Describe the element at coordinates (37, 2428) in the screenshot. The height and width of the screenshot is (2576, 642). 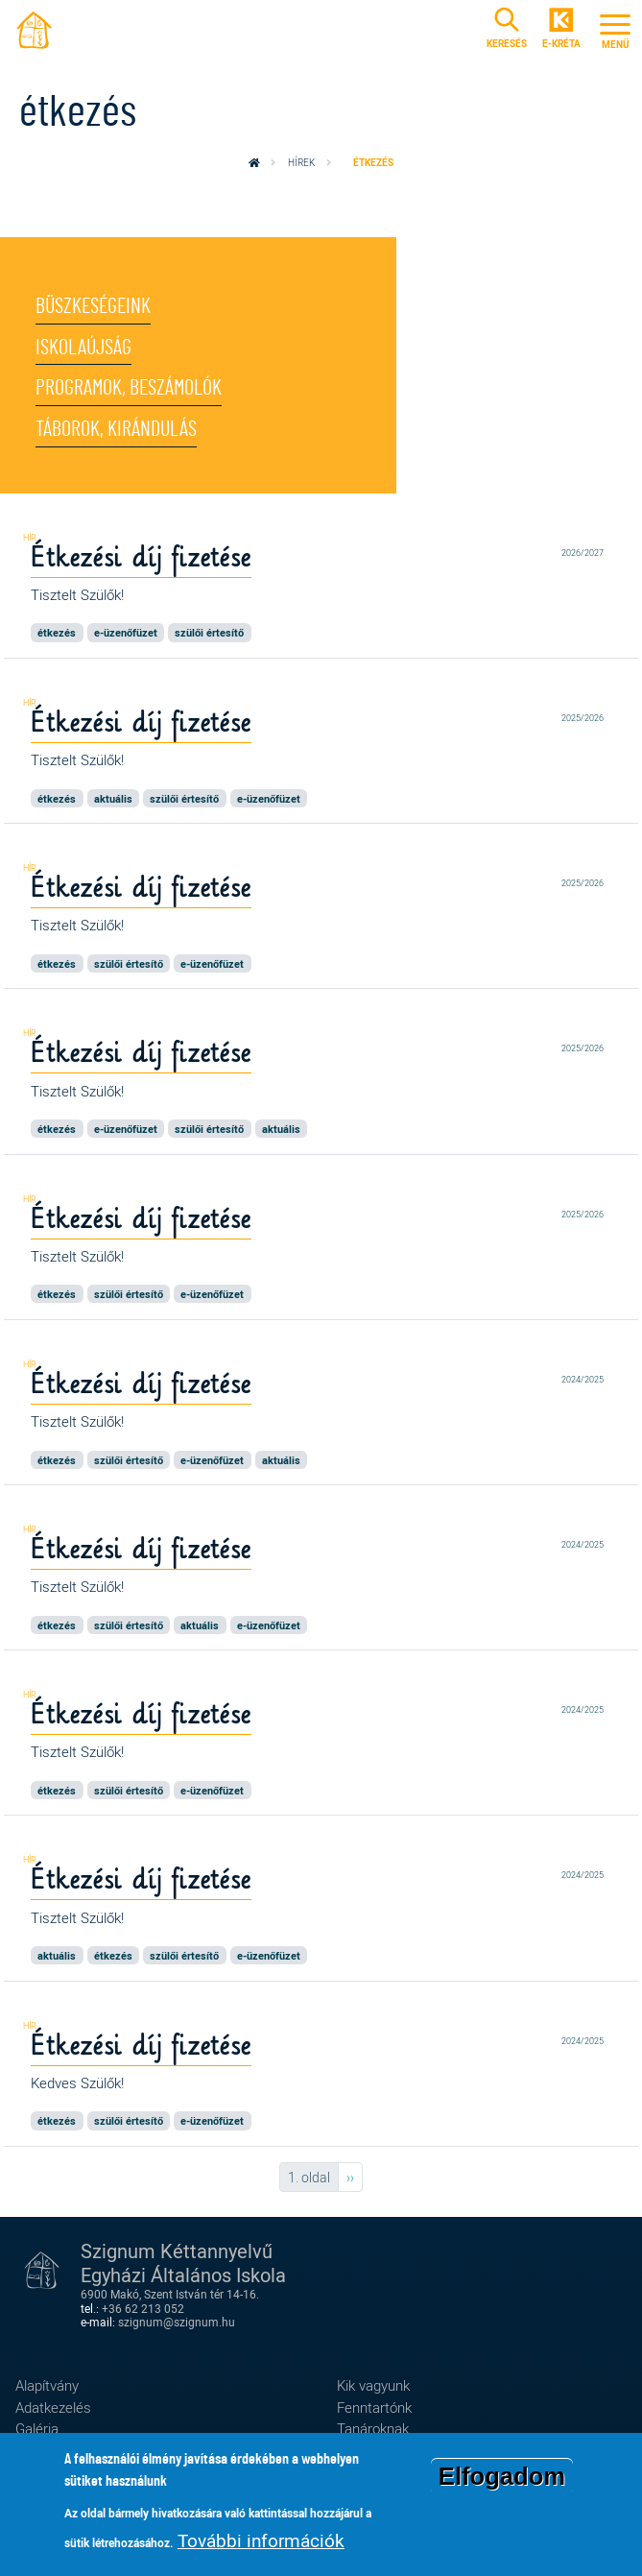
I see `Galéria` at that location.